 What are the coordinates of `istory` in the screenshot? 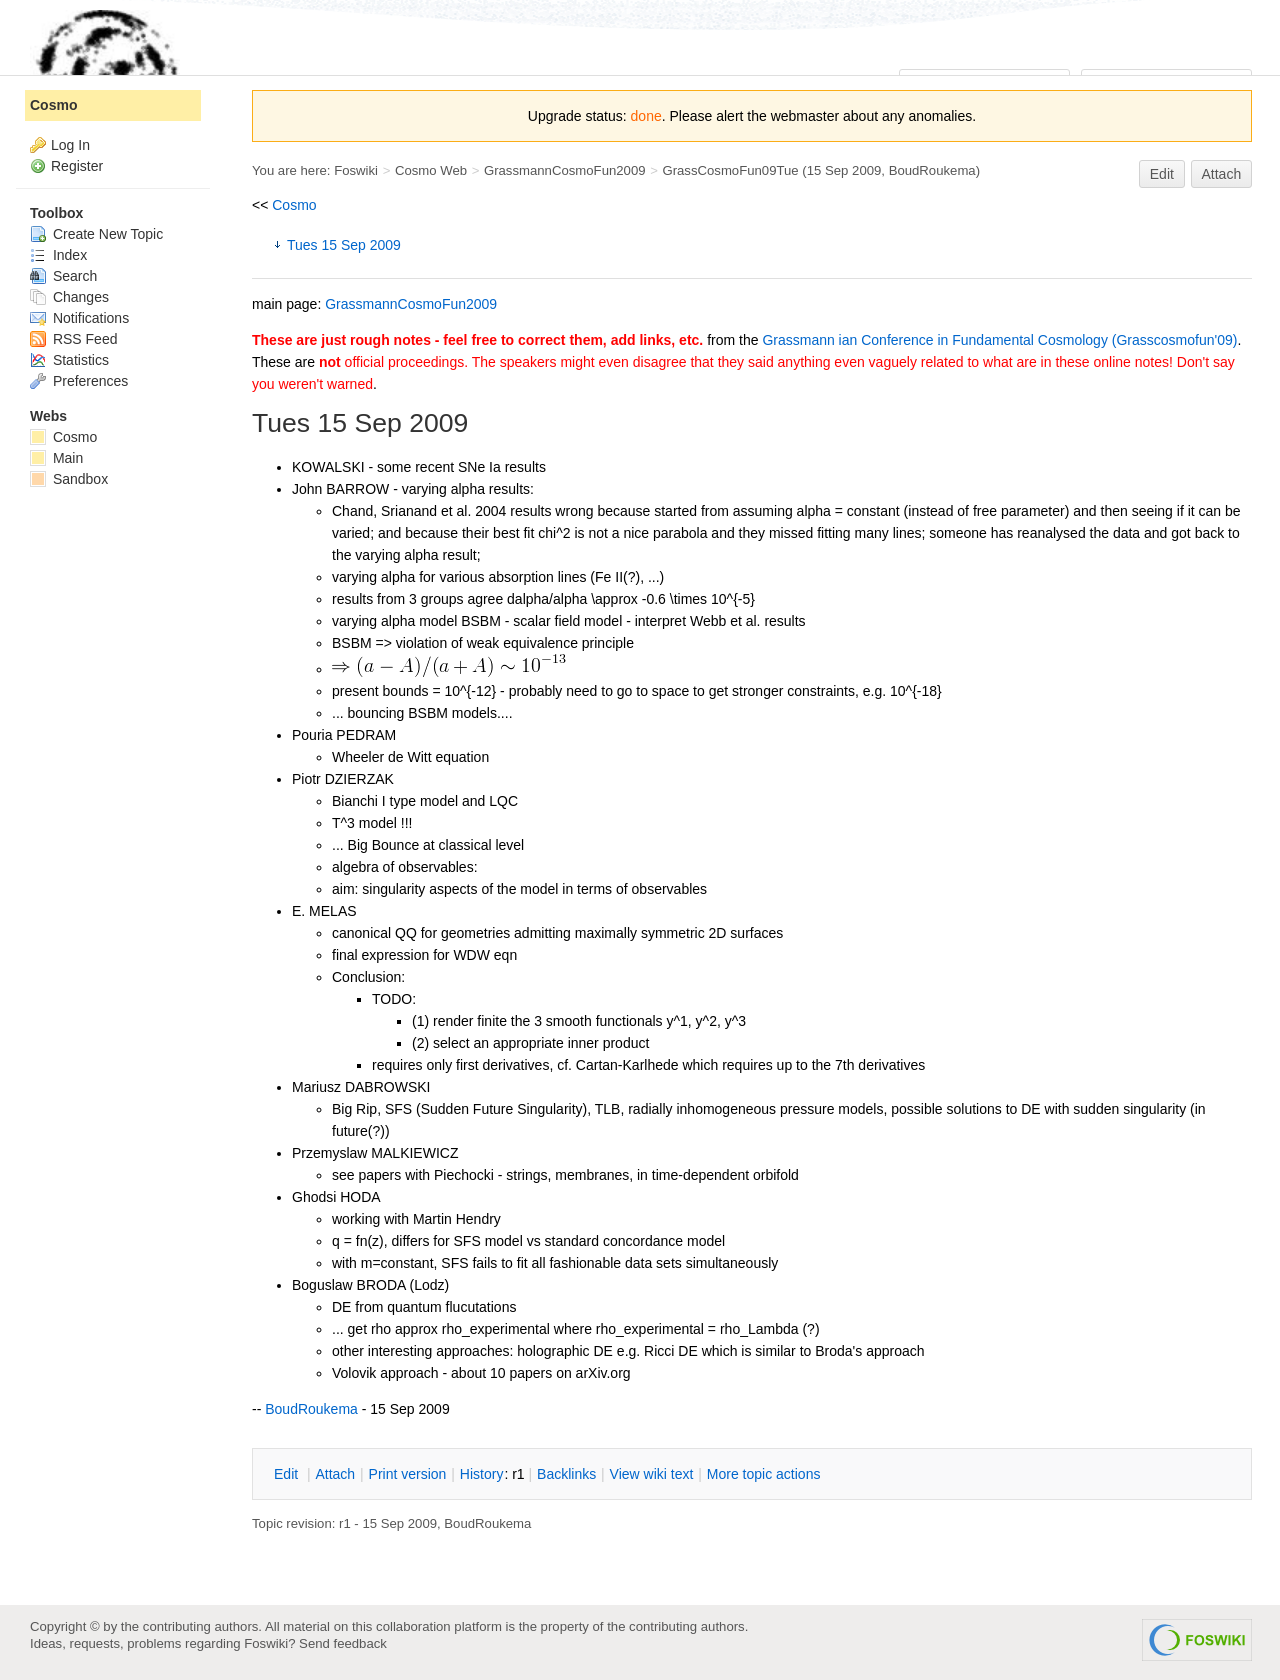 It's located at (482, 1474).